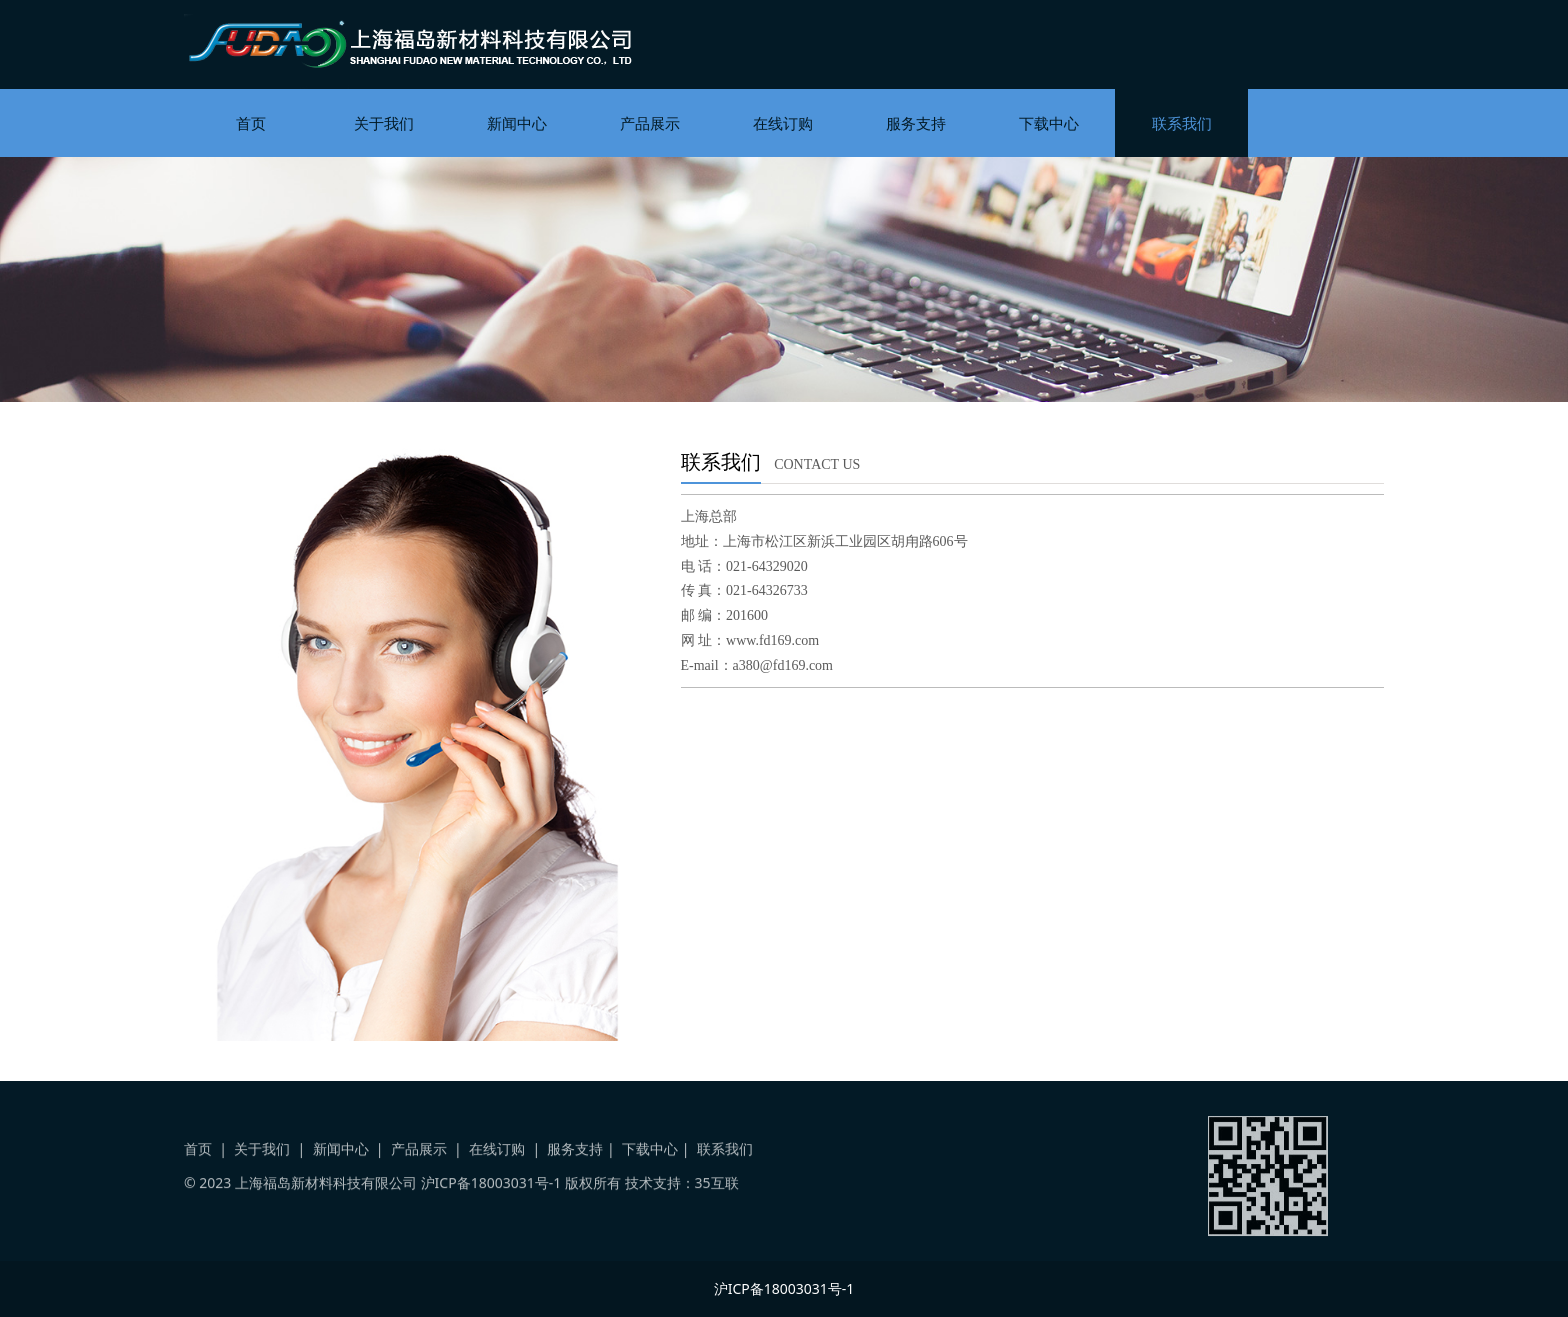 Image resolution: width=1568 pixels, height=1317 pixels. Describe the element at coordinates (1049, 123) in the screenshot. I see `下载中心` at that location.